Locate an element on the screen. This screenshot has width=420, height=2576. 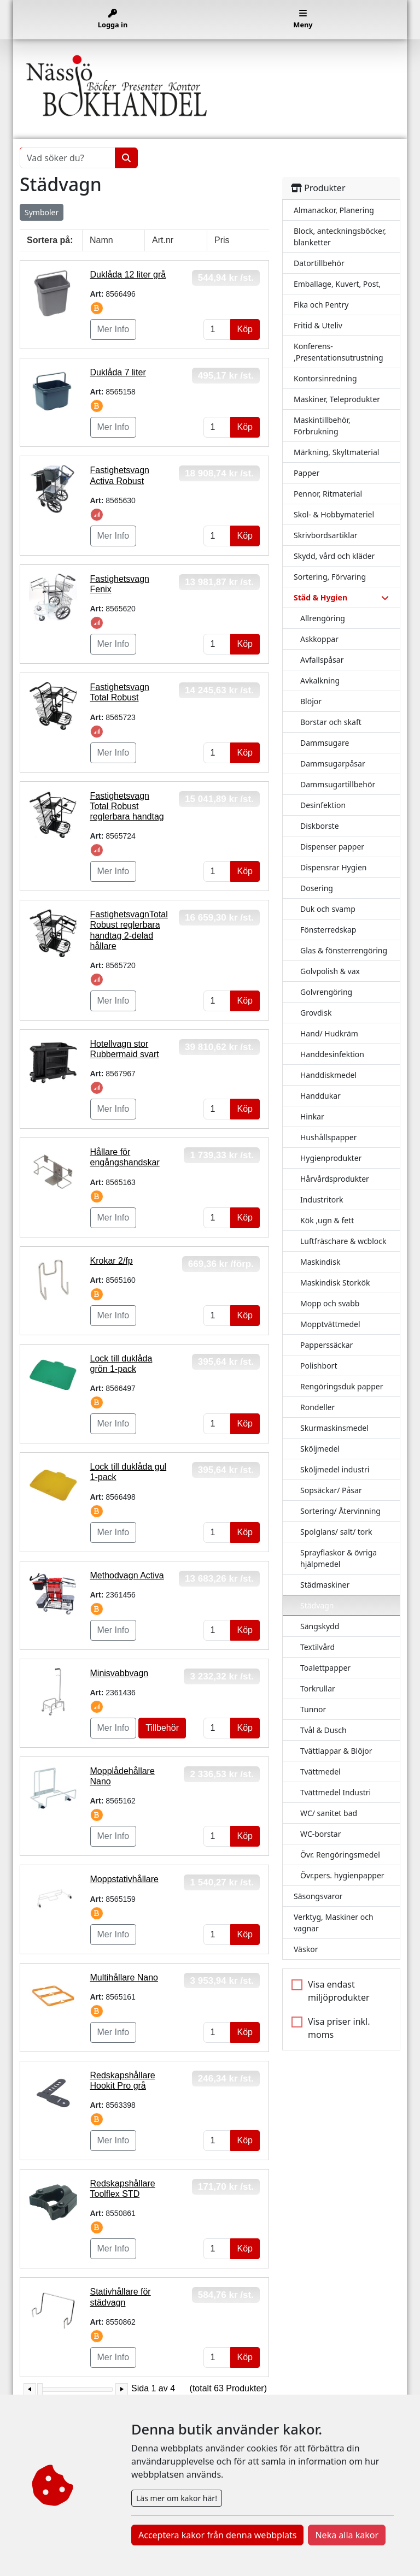
Avkalkning is located at coordinates (320, 680).